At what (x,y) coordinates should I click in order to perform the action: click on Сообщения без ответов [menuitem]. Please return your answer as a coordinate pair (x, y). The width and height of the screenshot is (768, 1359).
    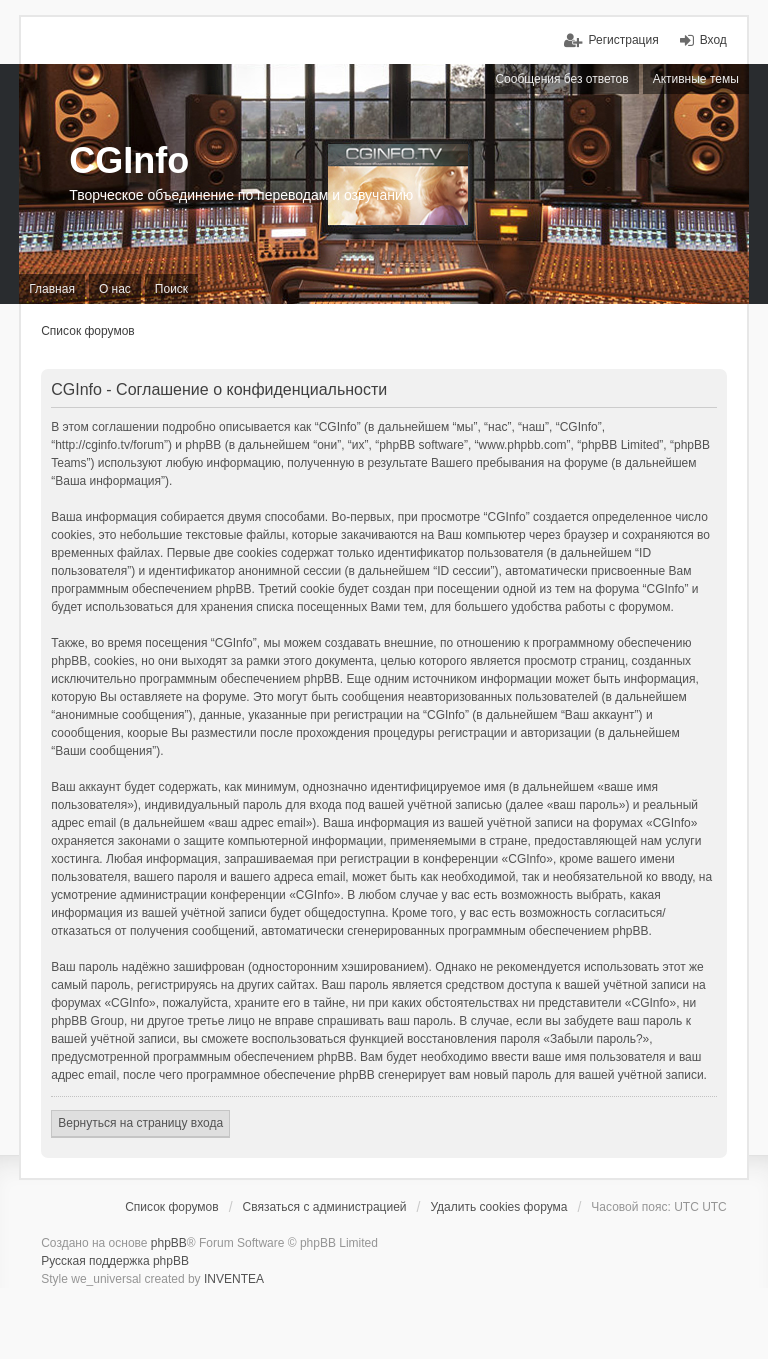
    Looking at the image, I should click on (561, 79).